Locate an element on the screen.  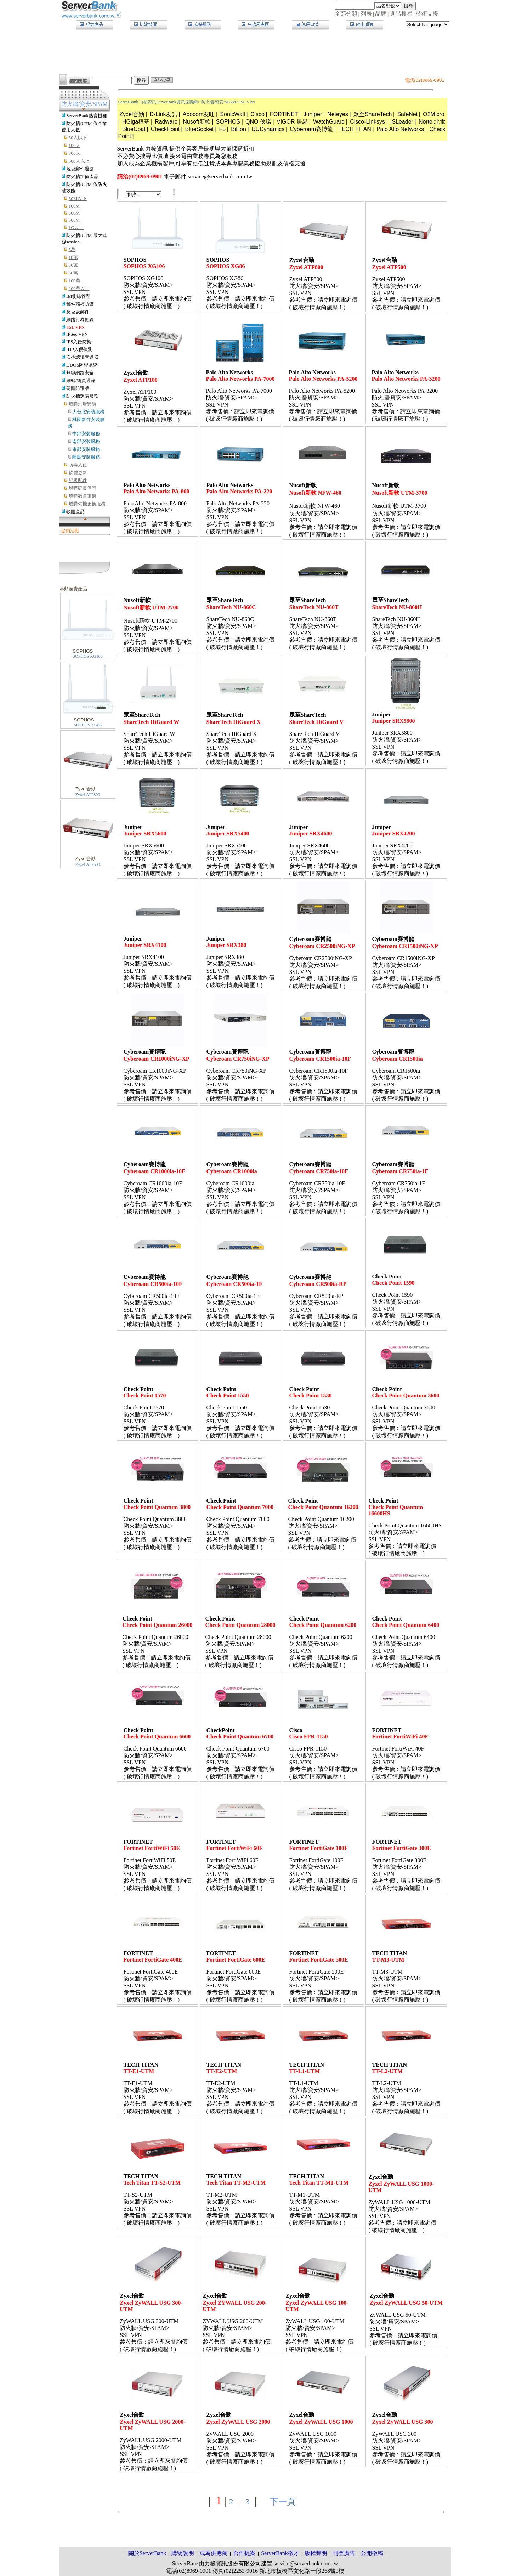
1G以上 is located at coordinates (76, 227).